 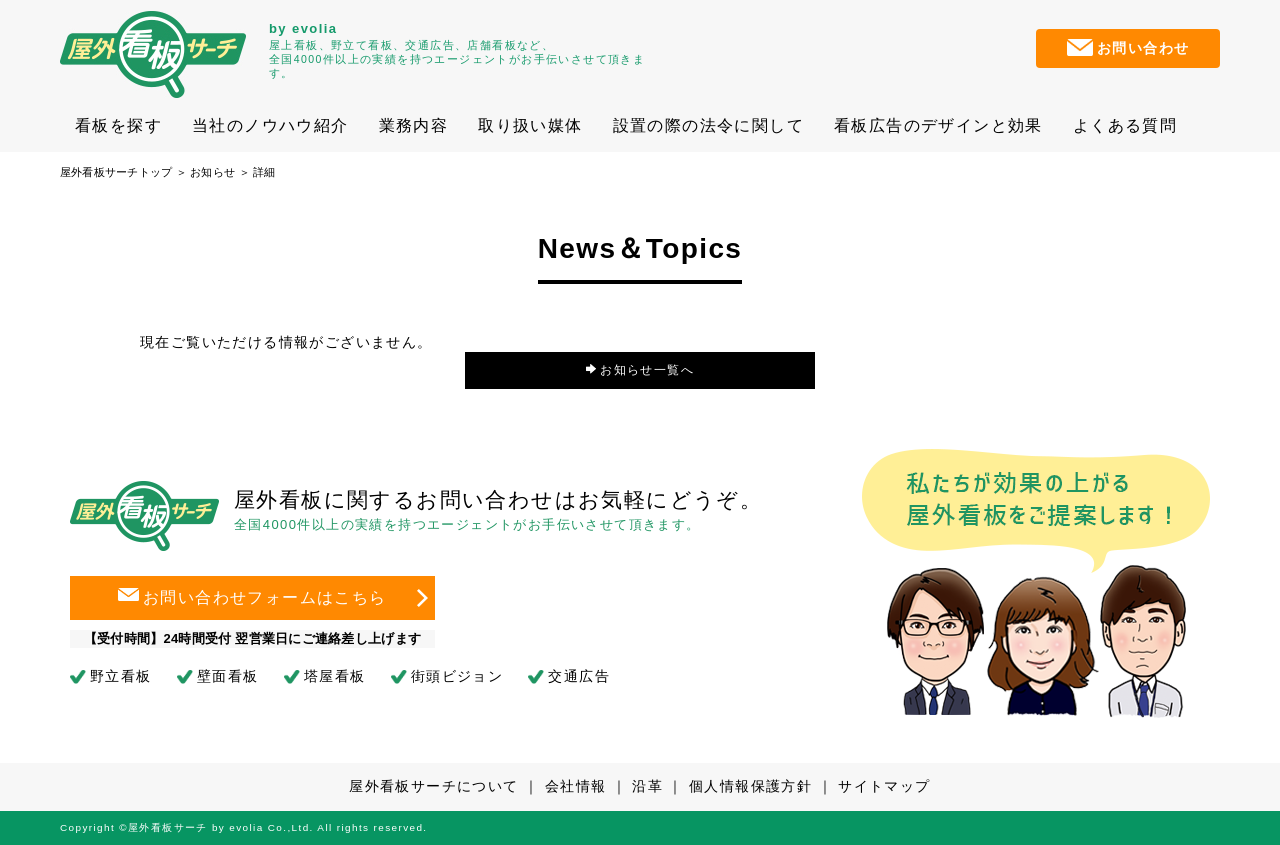 What do you see at coordinates (212, 172) in the screenshot?
I see `お知らせ` at bounding box center [212, 172].